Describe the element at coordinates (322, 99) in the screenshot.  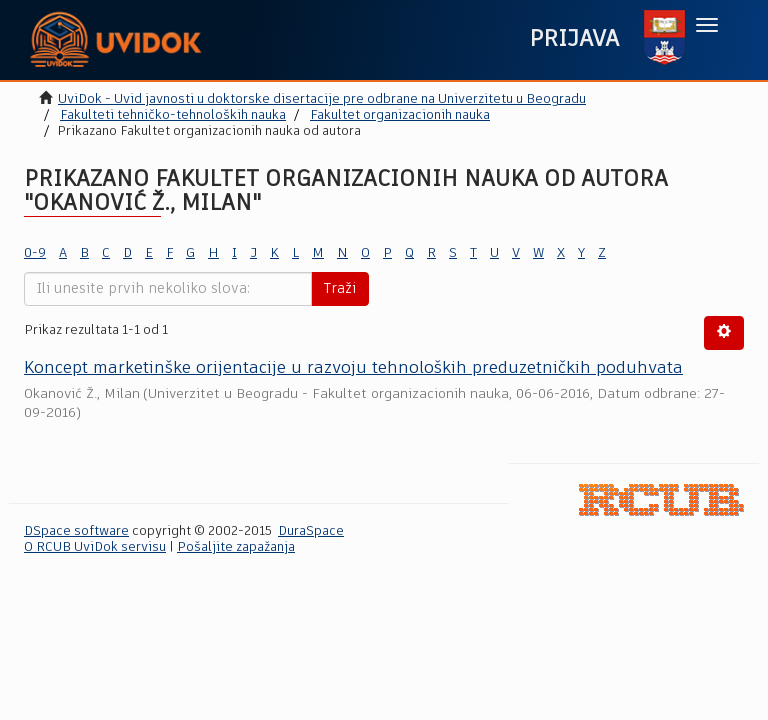
I see `UviDok - Uvid javnosti u doktorske disertacije pre odbrane na Univerzitetu u Beogradu` at that location.